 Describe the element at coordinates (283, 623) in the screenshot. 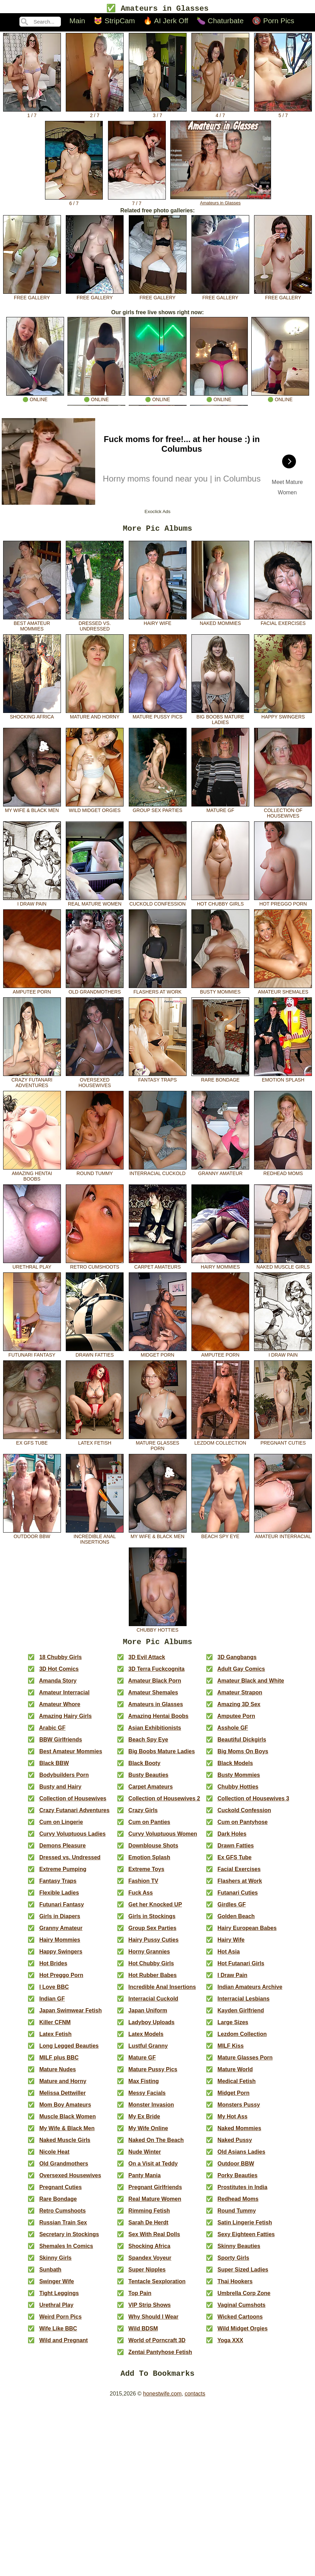

I see `Facial Exercises` at that location.